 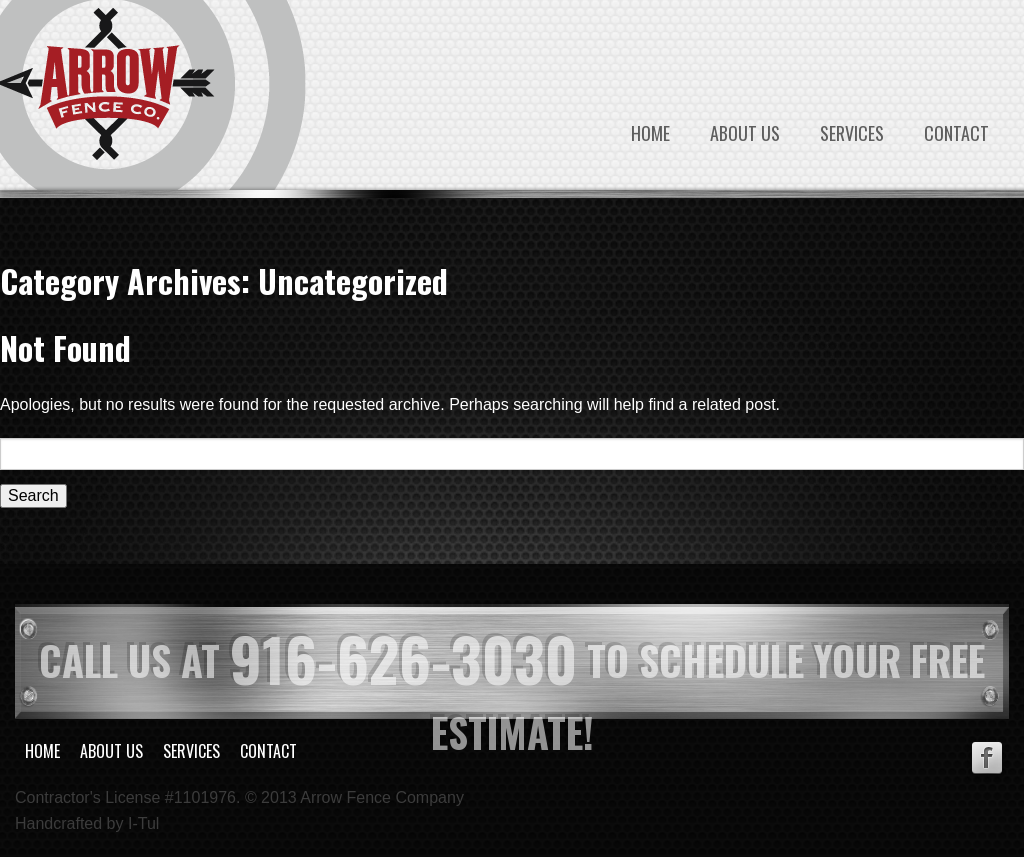 I want to click on Home, so click(x=650, y=133).